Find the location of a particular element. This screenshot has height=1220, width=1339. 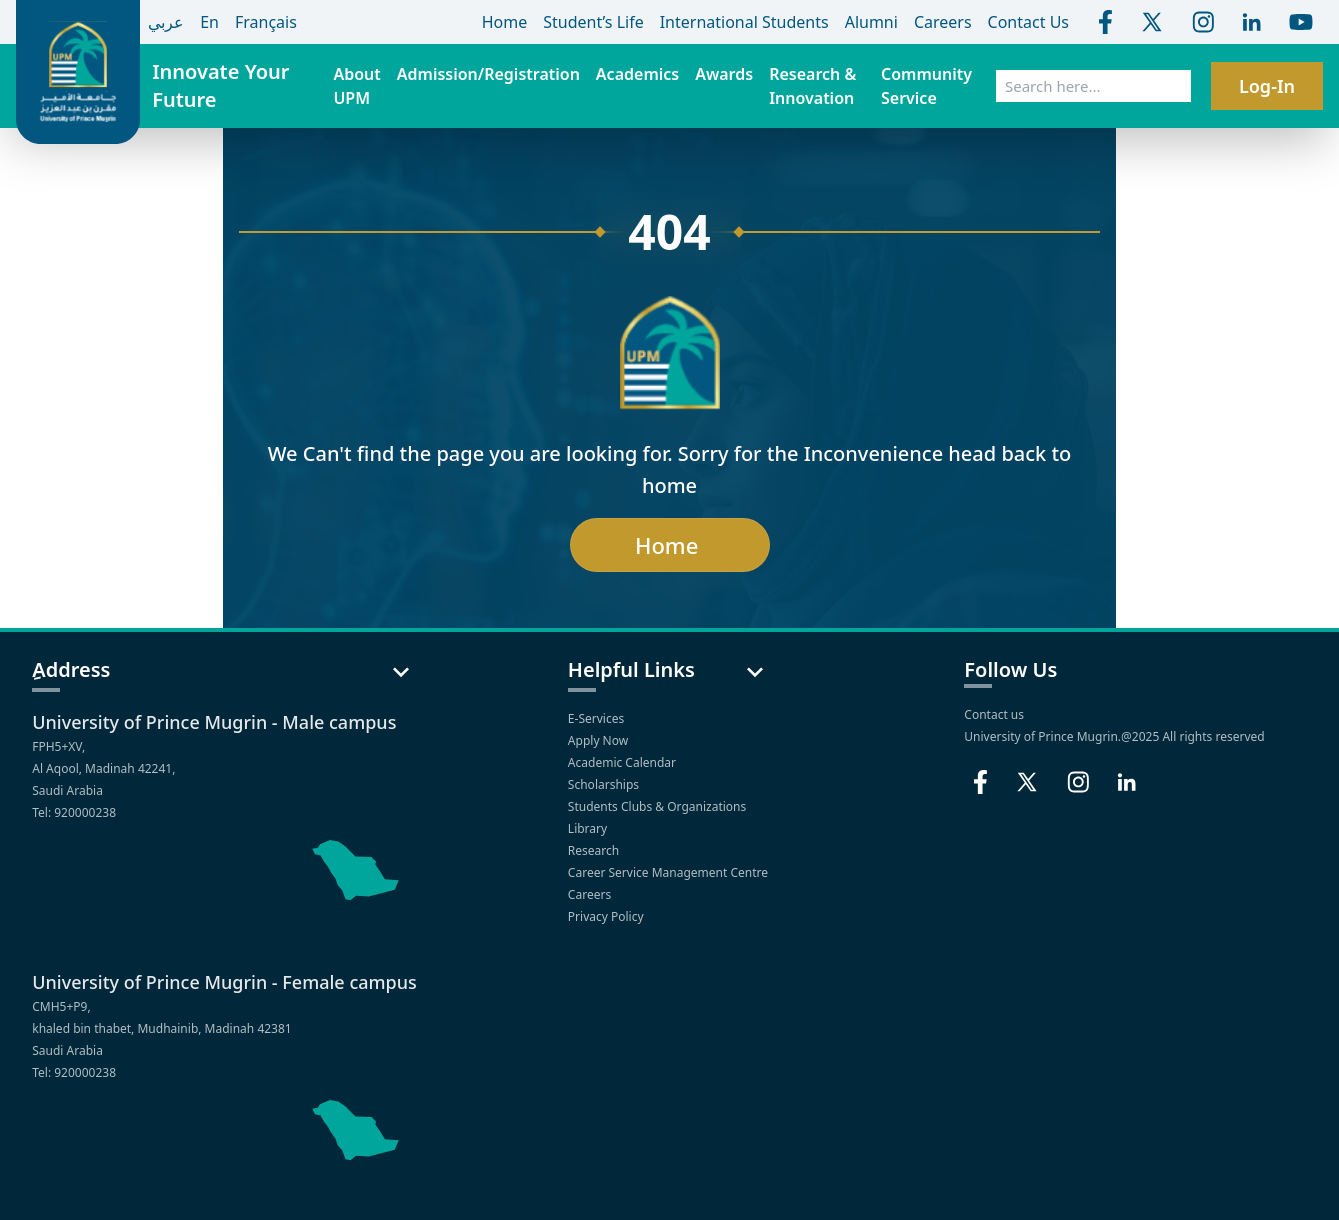

Apply Now is located at coordinates (599, 740).